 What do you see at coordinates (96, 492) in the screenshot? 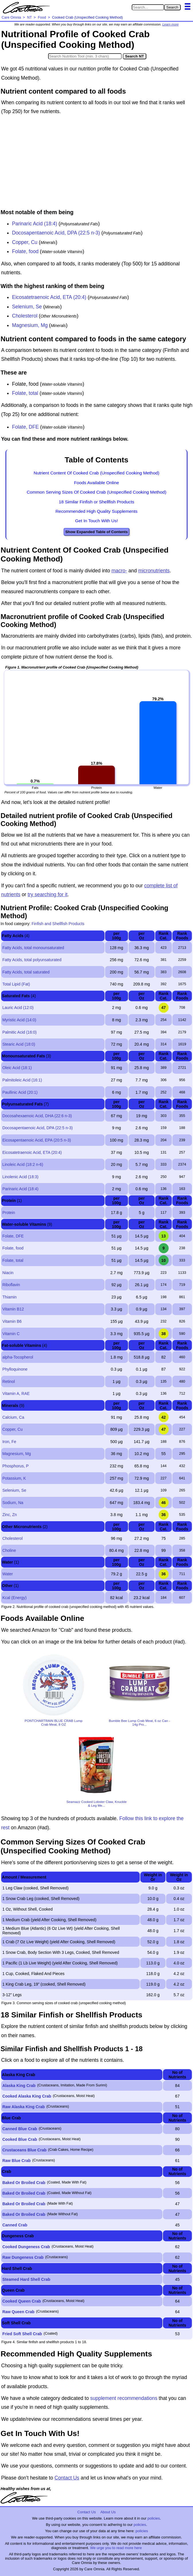
I see `Common Serving Sizes Of Cooked Crab (Unspecified Cooking Method)` at bounding box center [96, 492].